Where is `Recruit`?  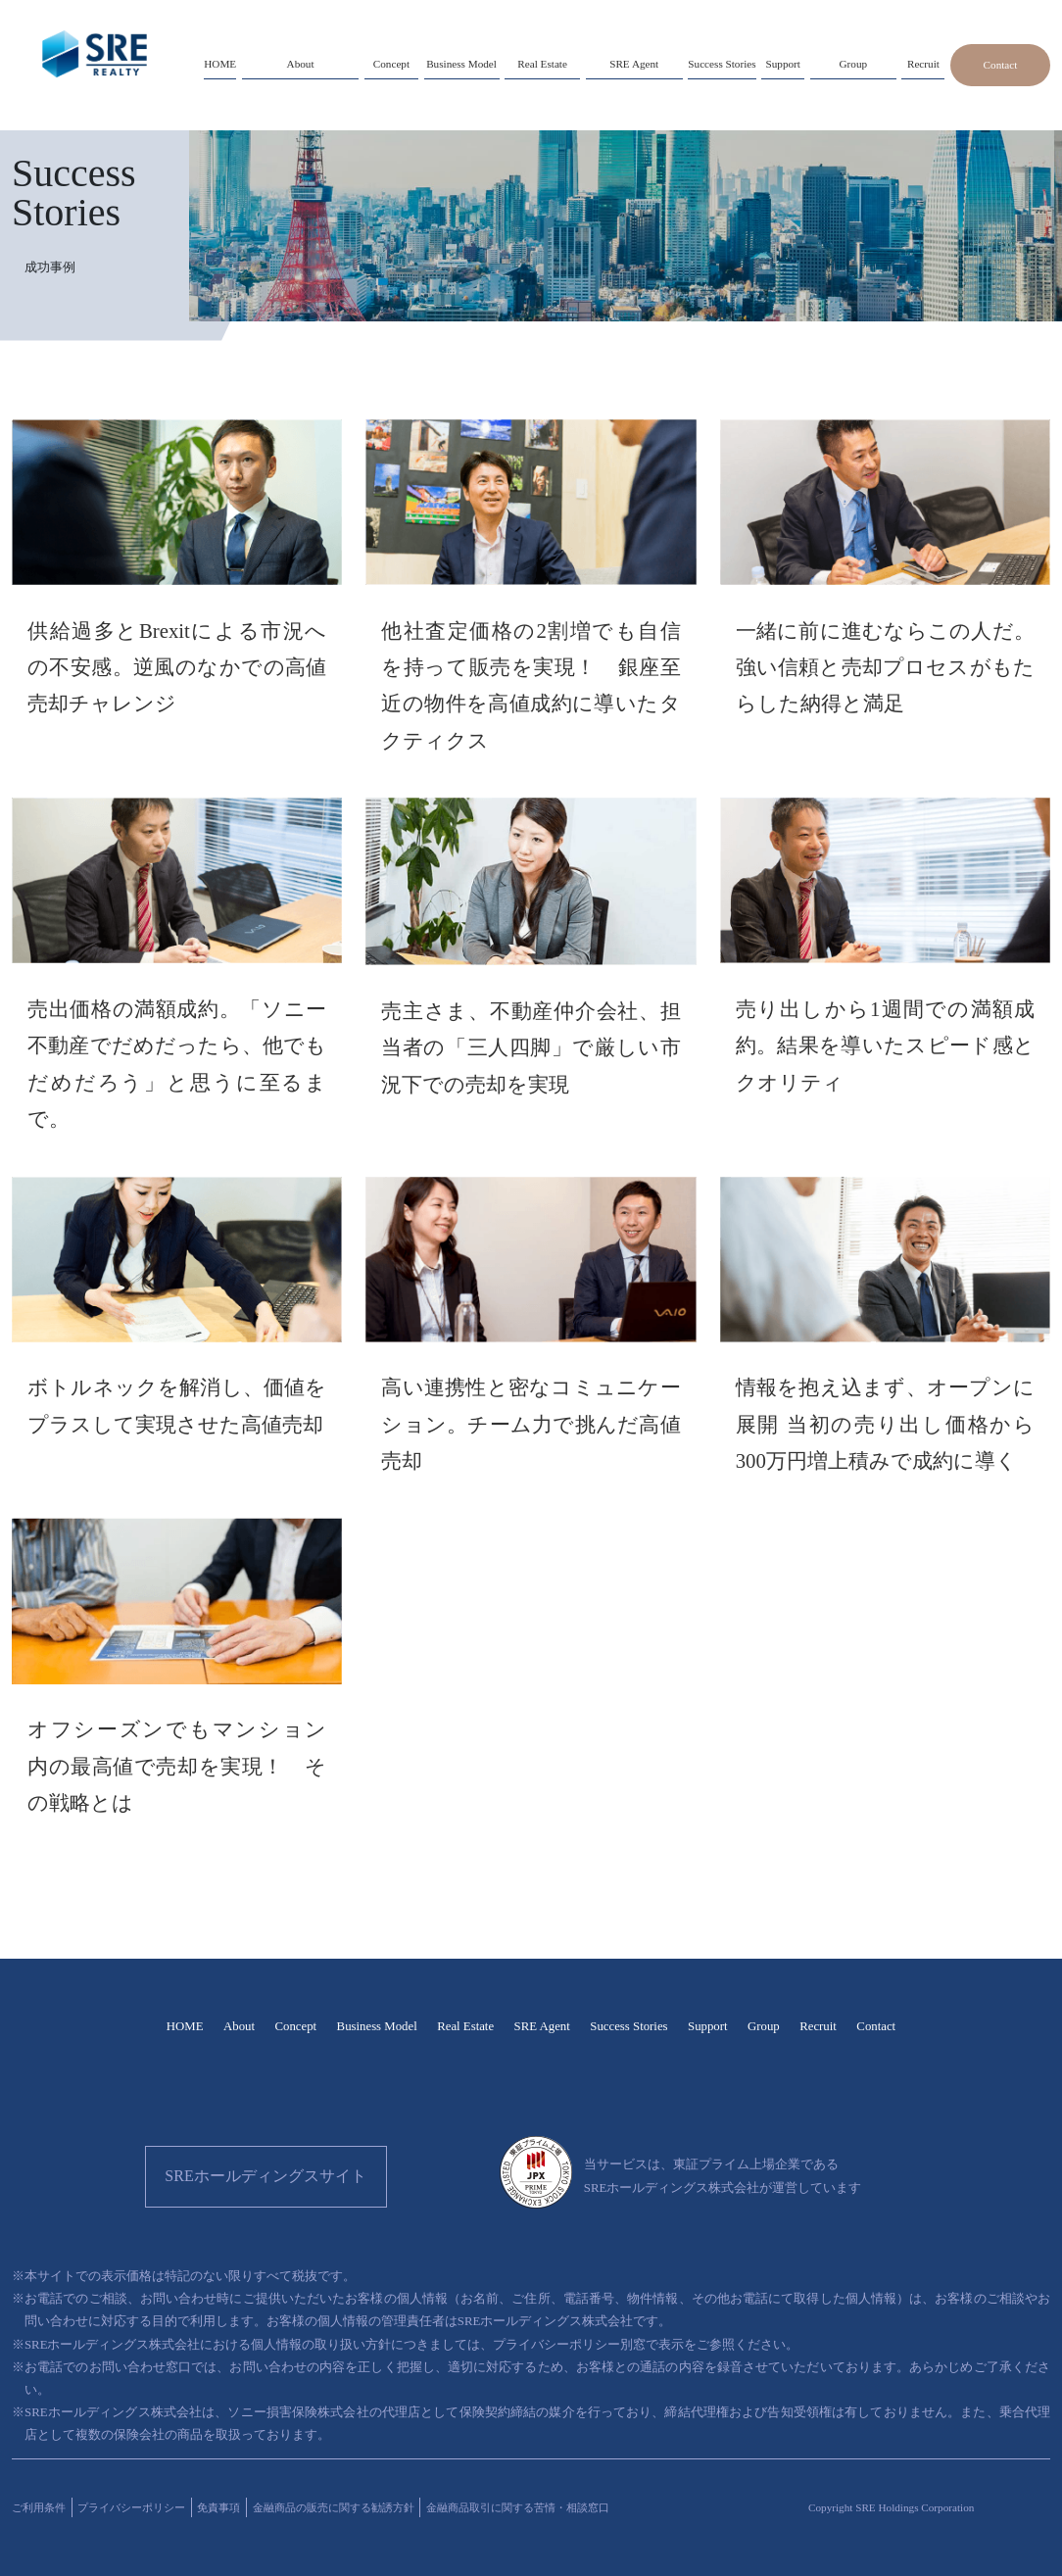
Recruit is located at coordinates (818, 2026).